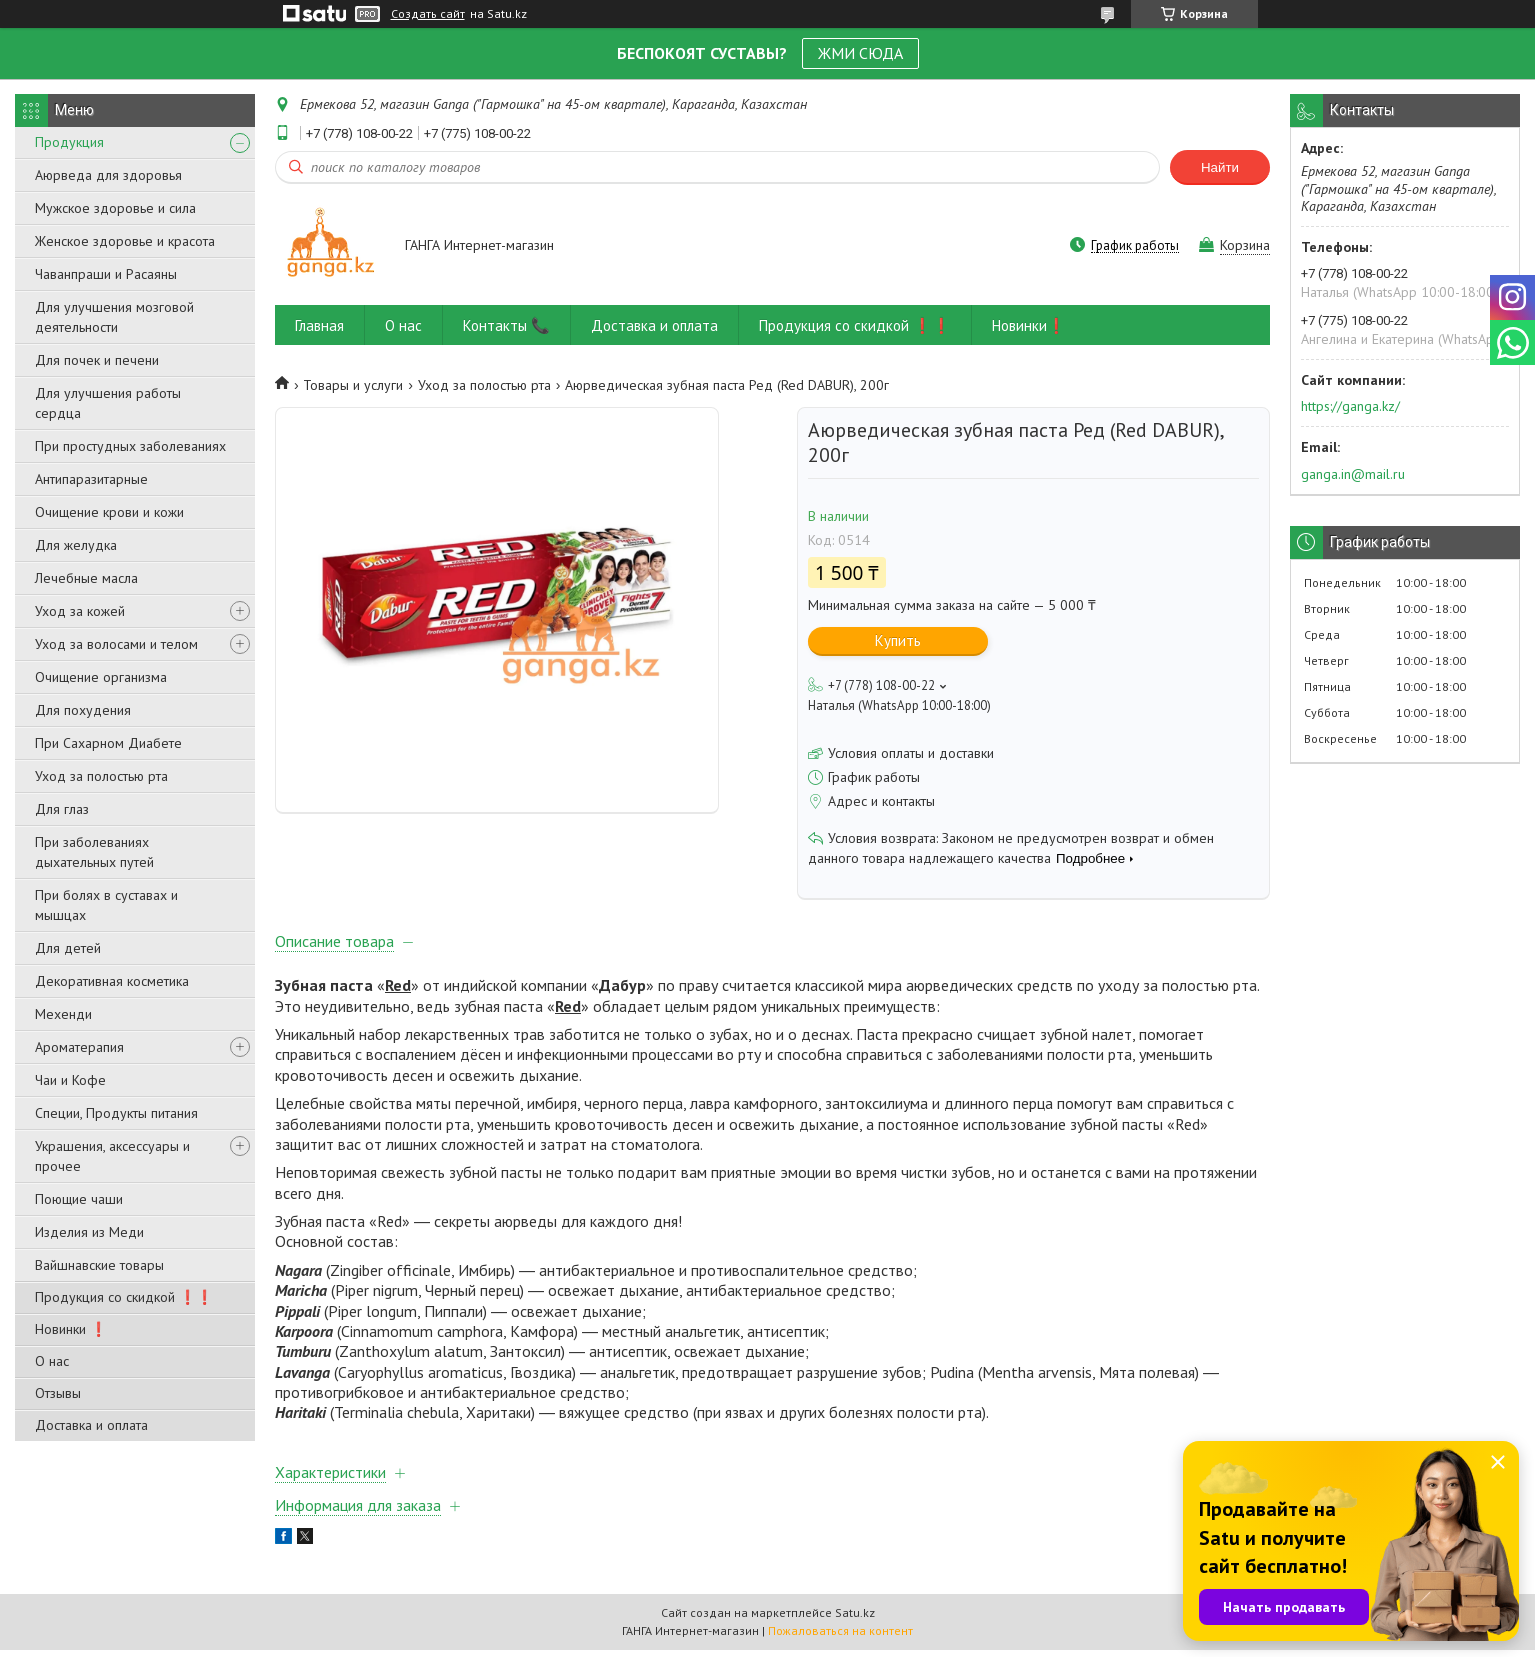 The height and width of the screenshot is (1657, 1535). Describe the element at coordinates (115, 208) in the screenshot. I see `Мужское здоровье и сила` at that location.